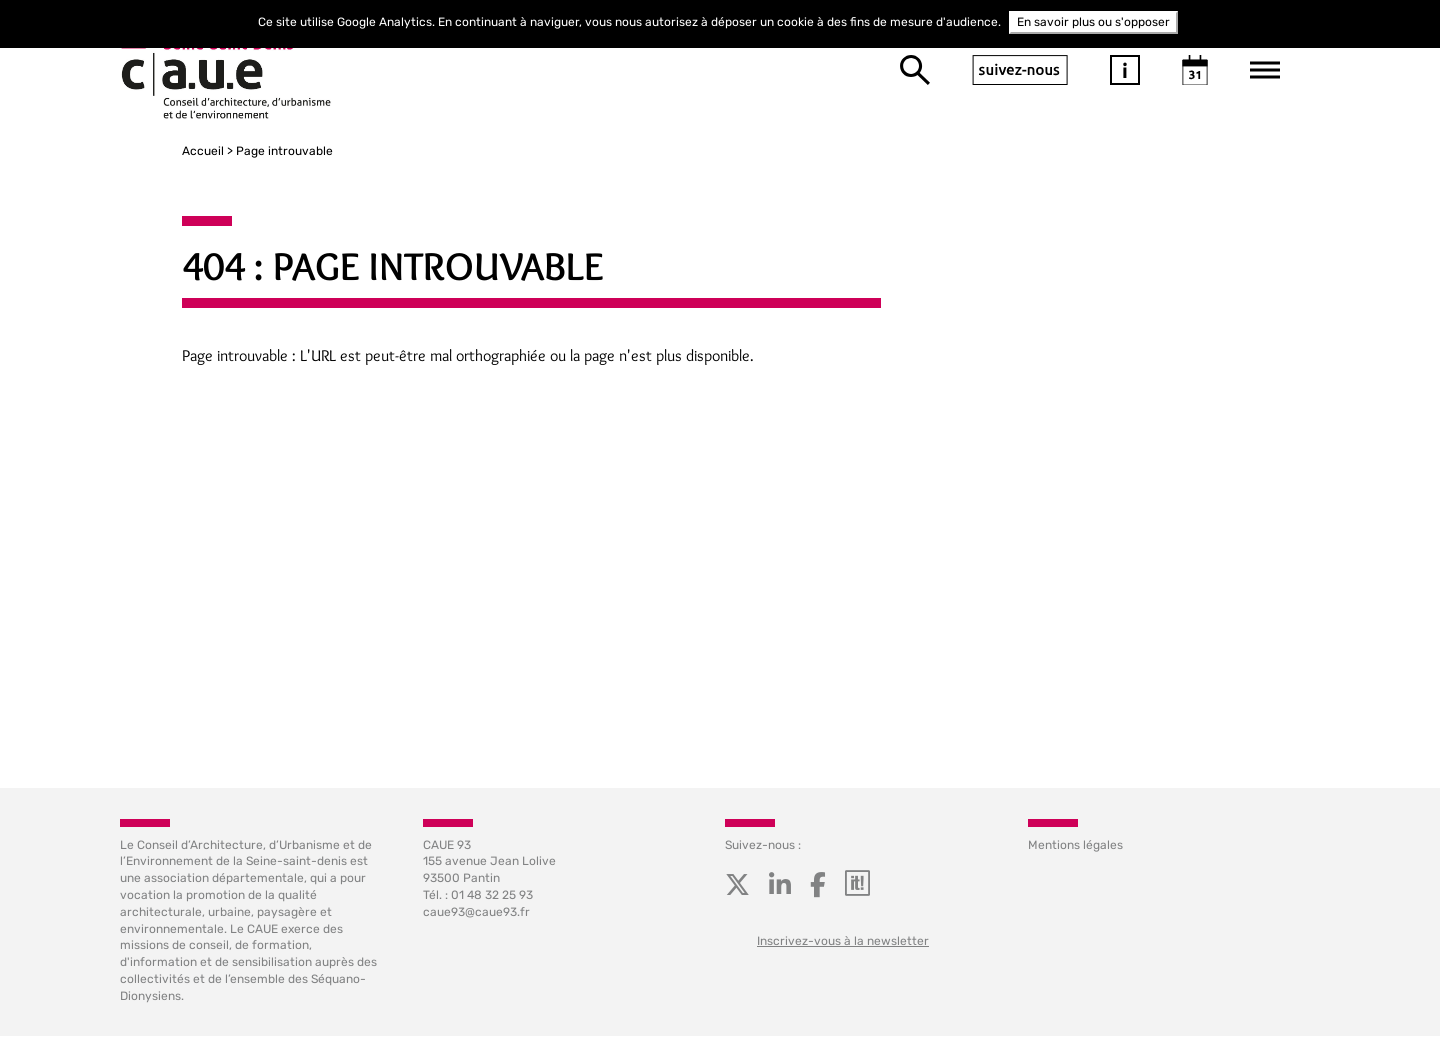 The height and width of the screenshot is (1053, 1440). What do you see at coordinates (843, 950) in the screenshot?
I see `Inscrivez-vous à la newsletter` at bounding box center [843, 950].